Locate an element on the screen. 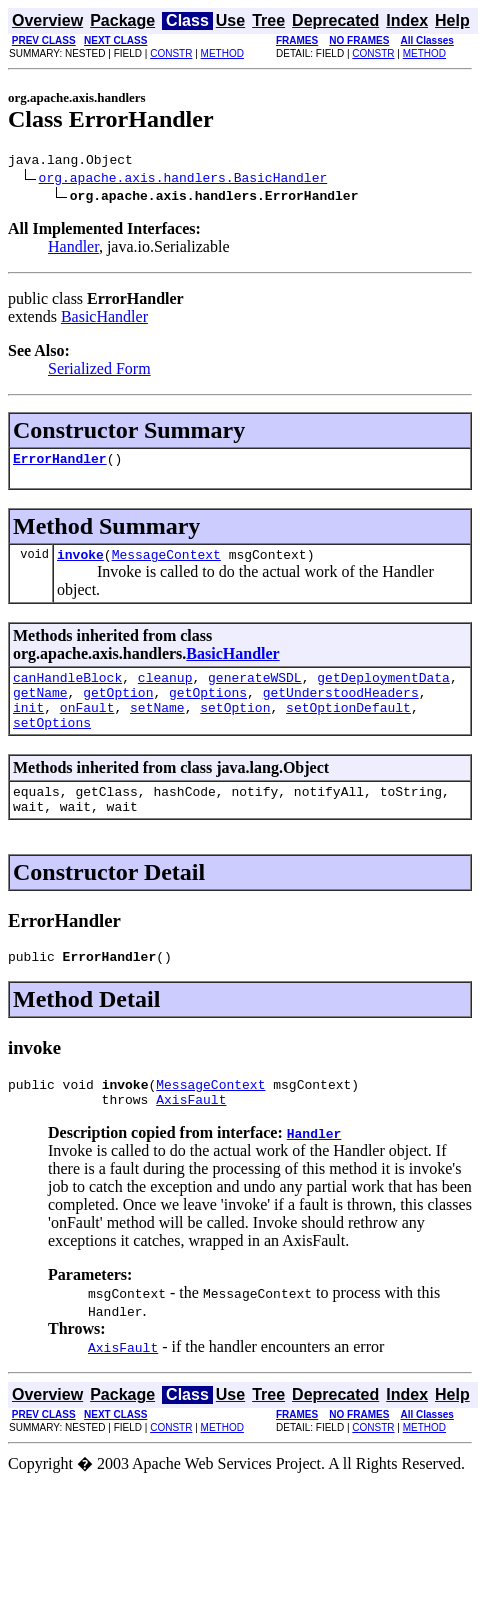  AxisFault is located at coordinates (191, 1135).